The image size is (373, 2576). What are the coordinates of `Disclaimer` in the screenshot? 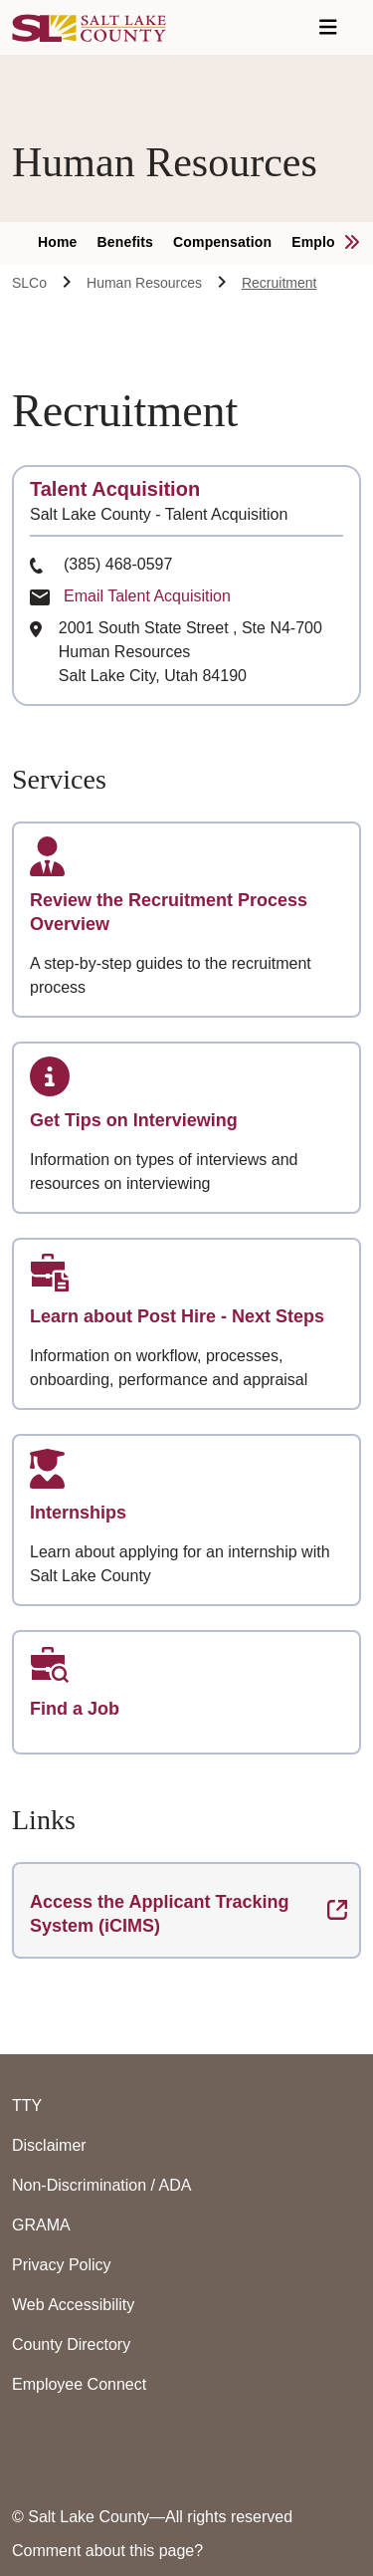 It's located at (49, 2145).